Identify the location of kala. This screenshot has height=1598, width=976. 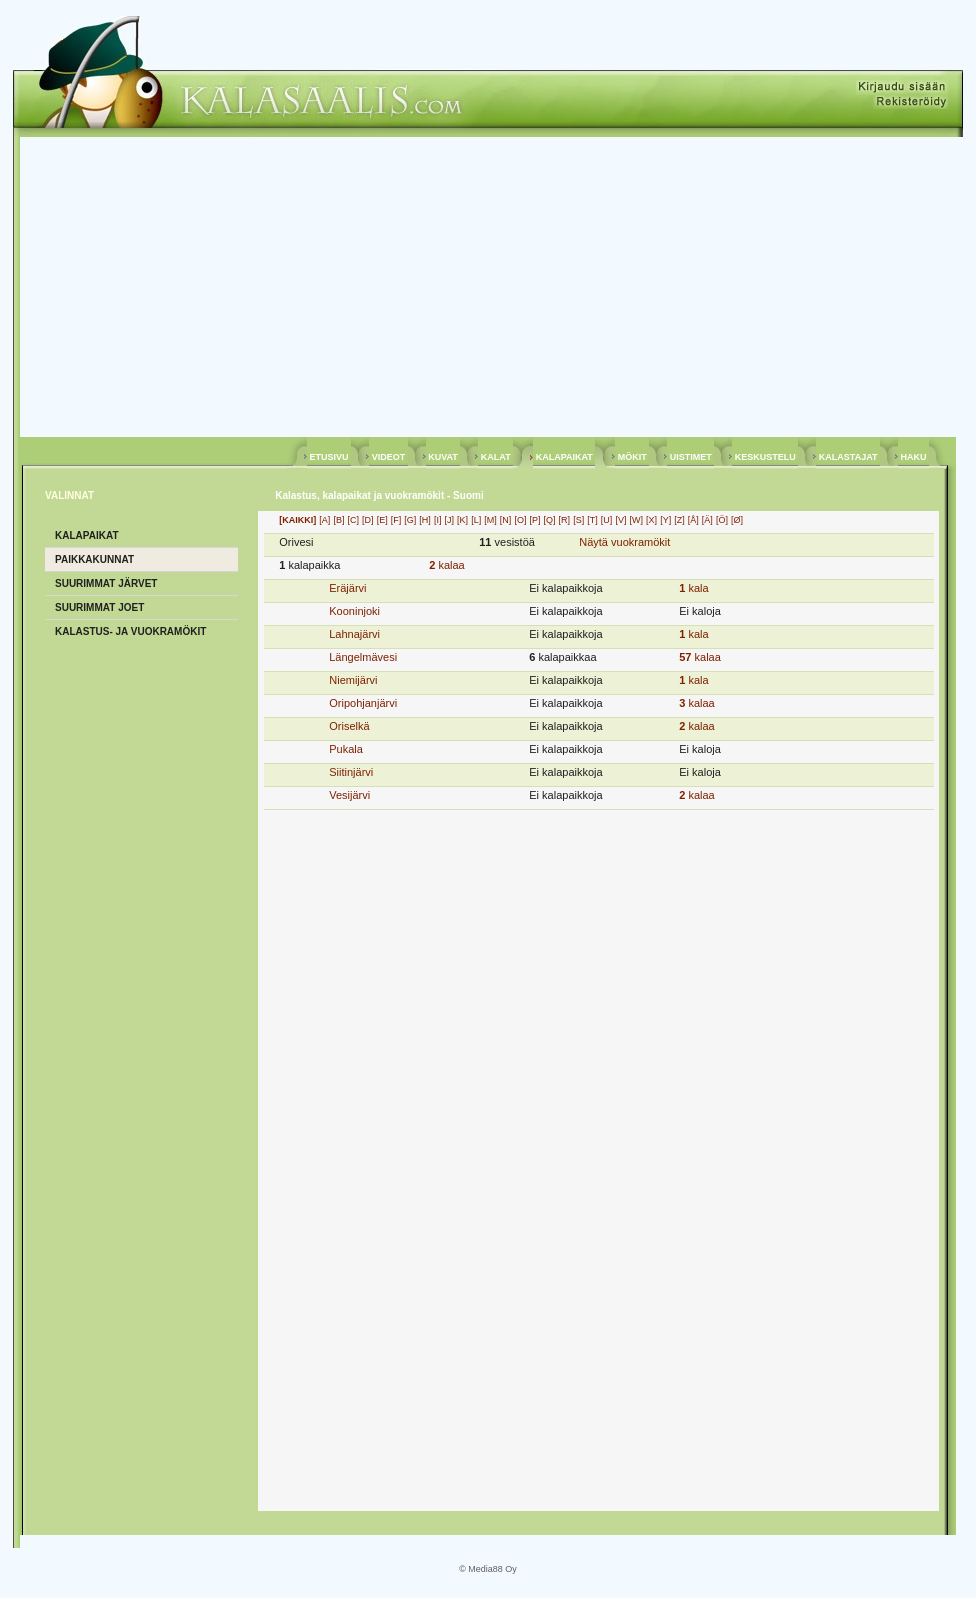
(693, 588).